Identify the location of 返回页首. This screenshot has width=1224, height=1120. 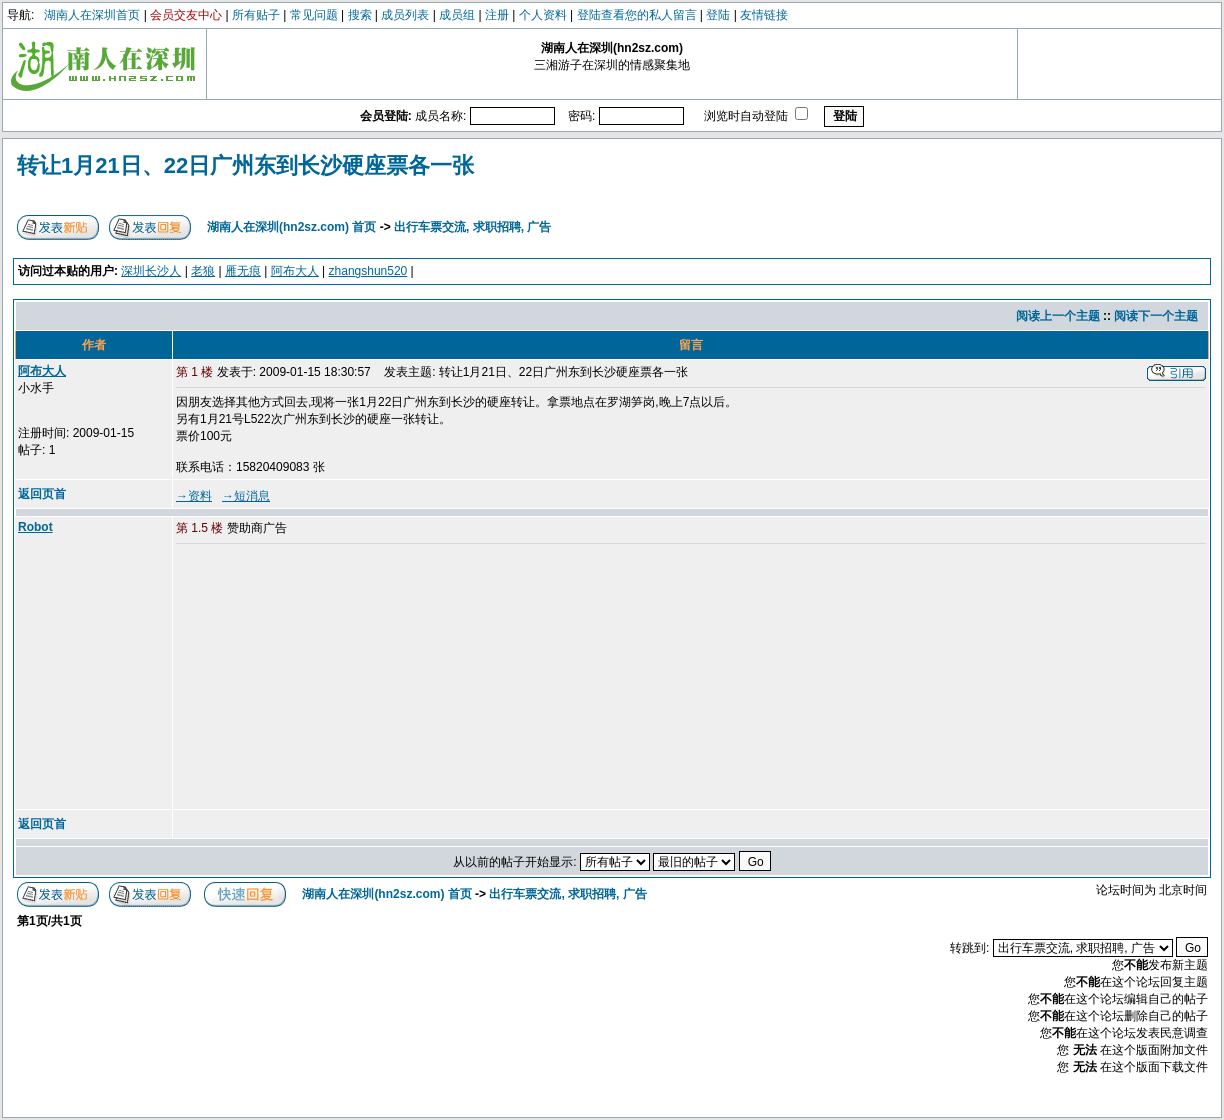
(42, 494).